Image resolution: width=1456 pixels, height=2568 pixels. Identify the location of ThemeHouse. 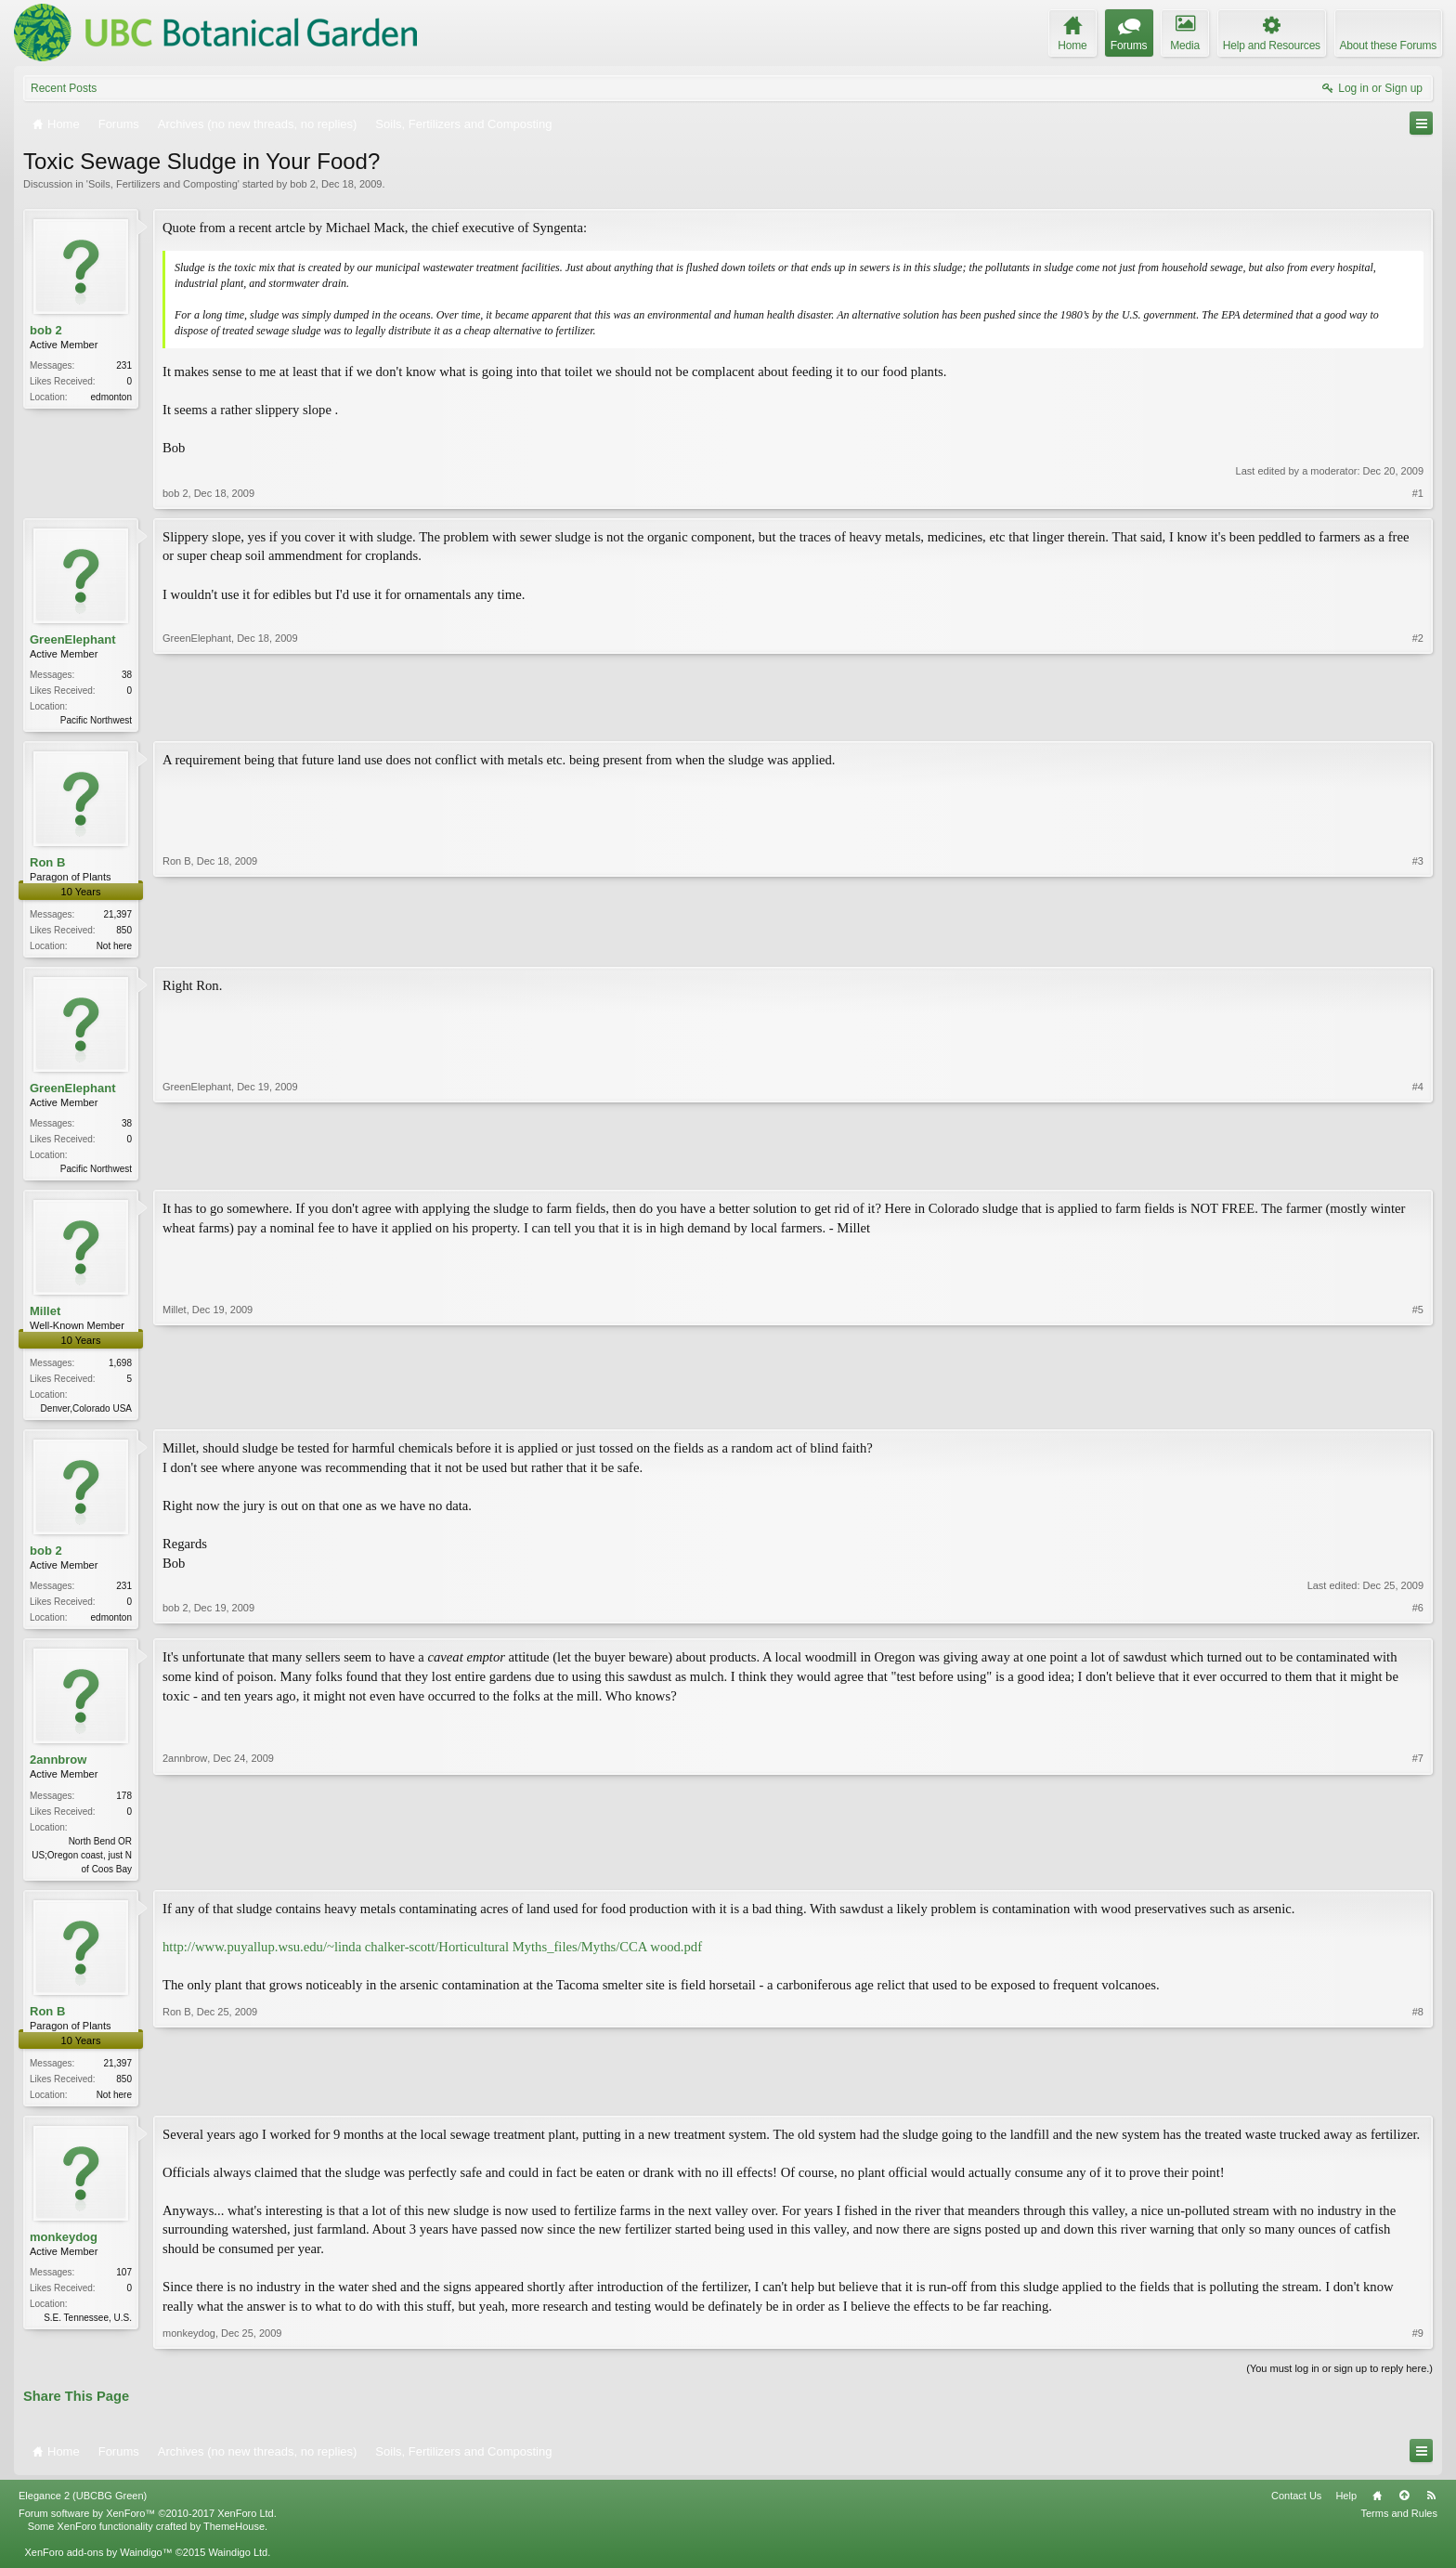
(234, 2539).